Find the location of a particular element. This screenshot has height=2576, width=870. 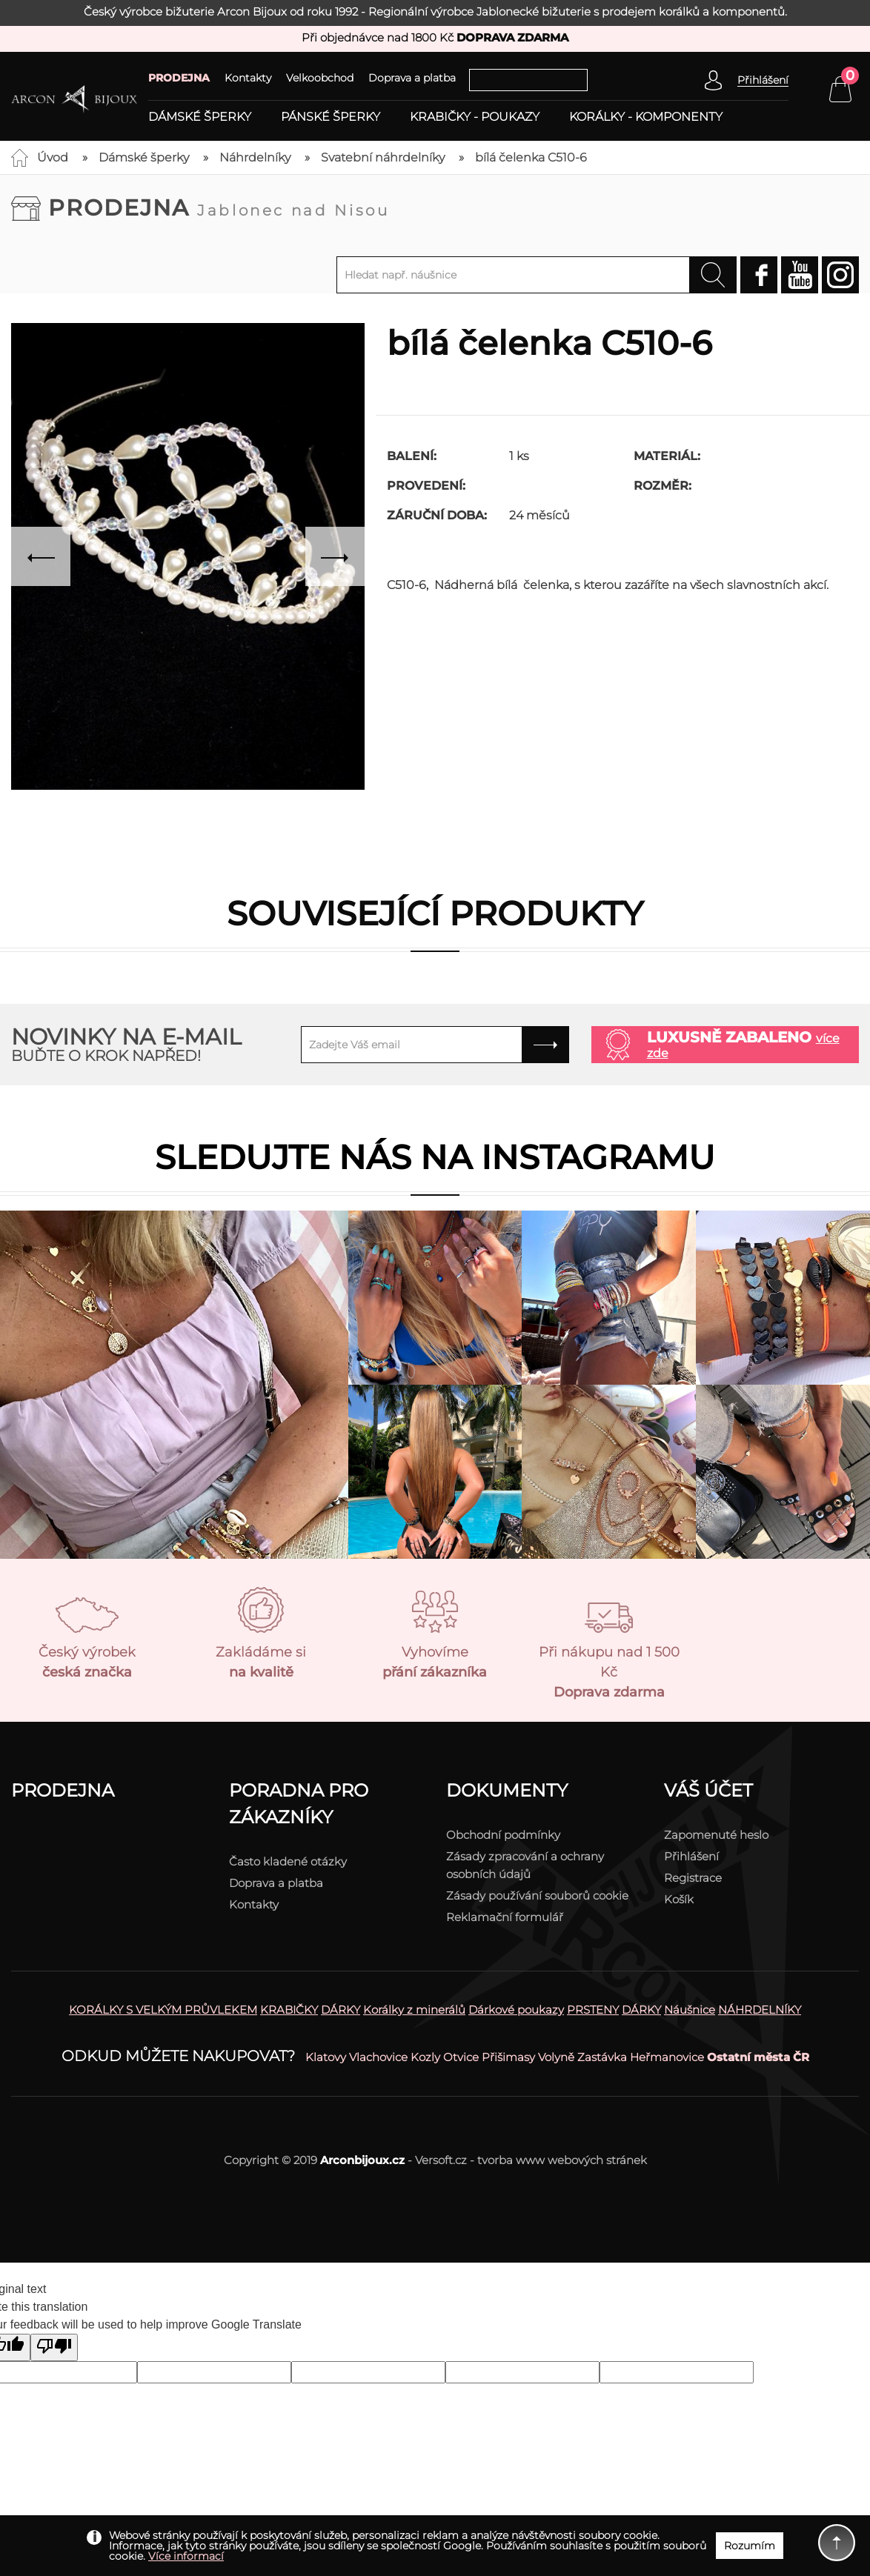

Dárkové poukazy is located at coordinates (516, 2010).